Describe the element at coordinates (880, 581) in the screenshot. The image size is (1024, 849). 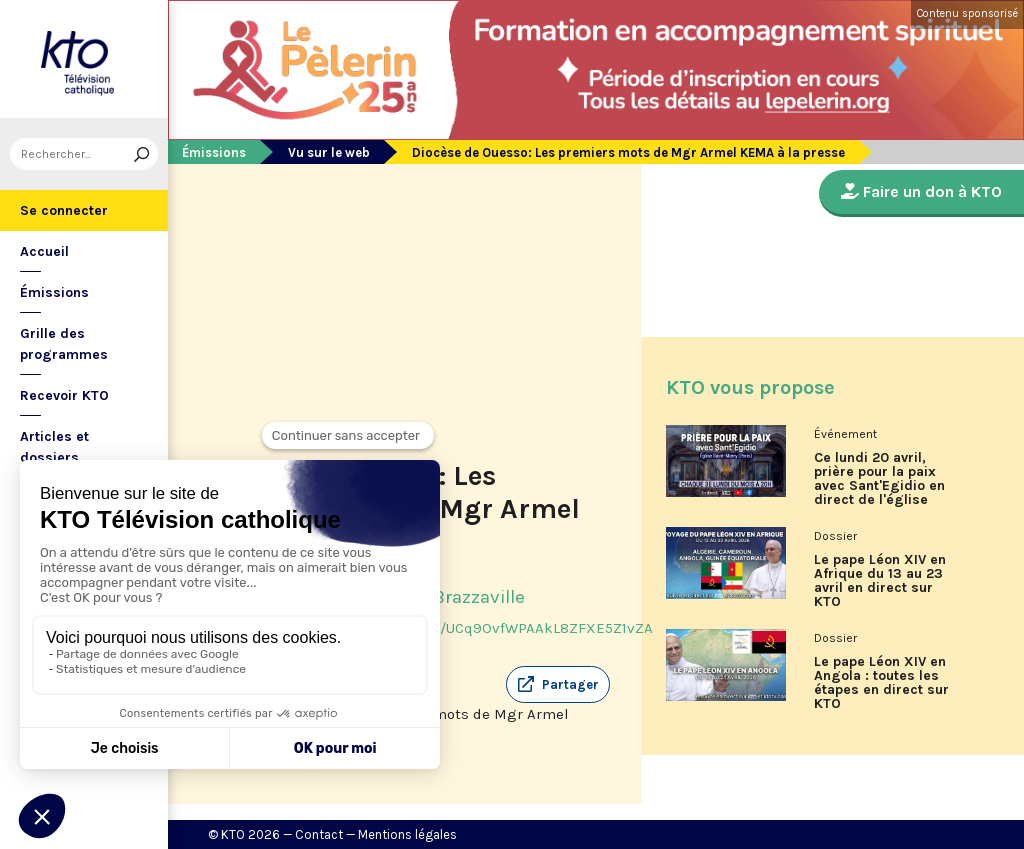
I see `Le pape Léon XIV en Afrique du 13 au 23 avril en direct sur KTO` at that location.